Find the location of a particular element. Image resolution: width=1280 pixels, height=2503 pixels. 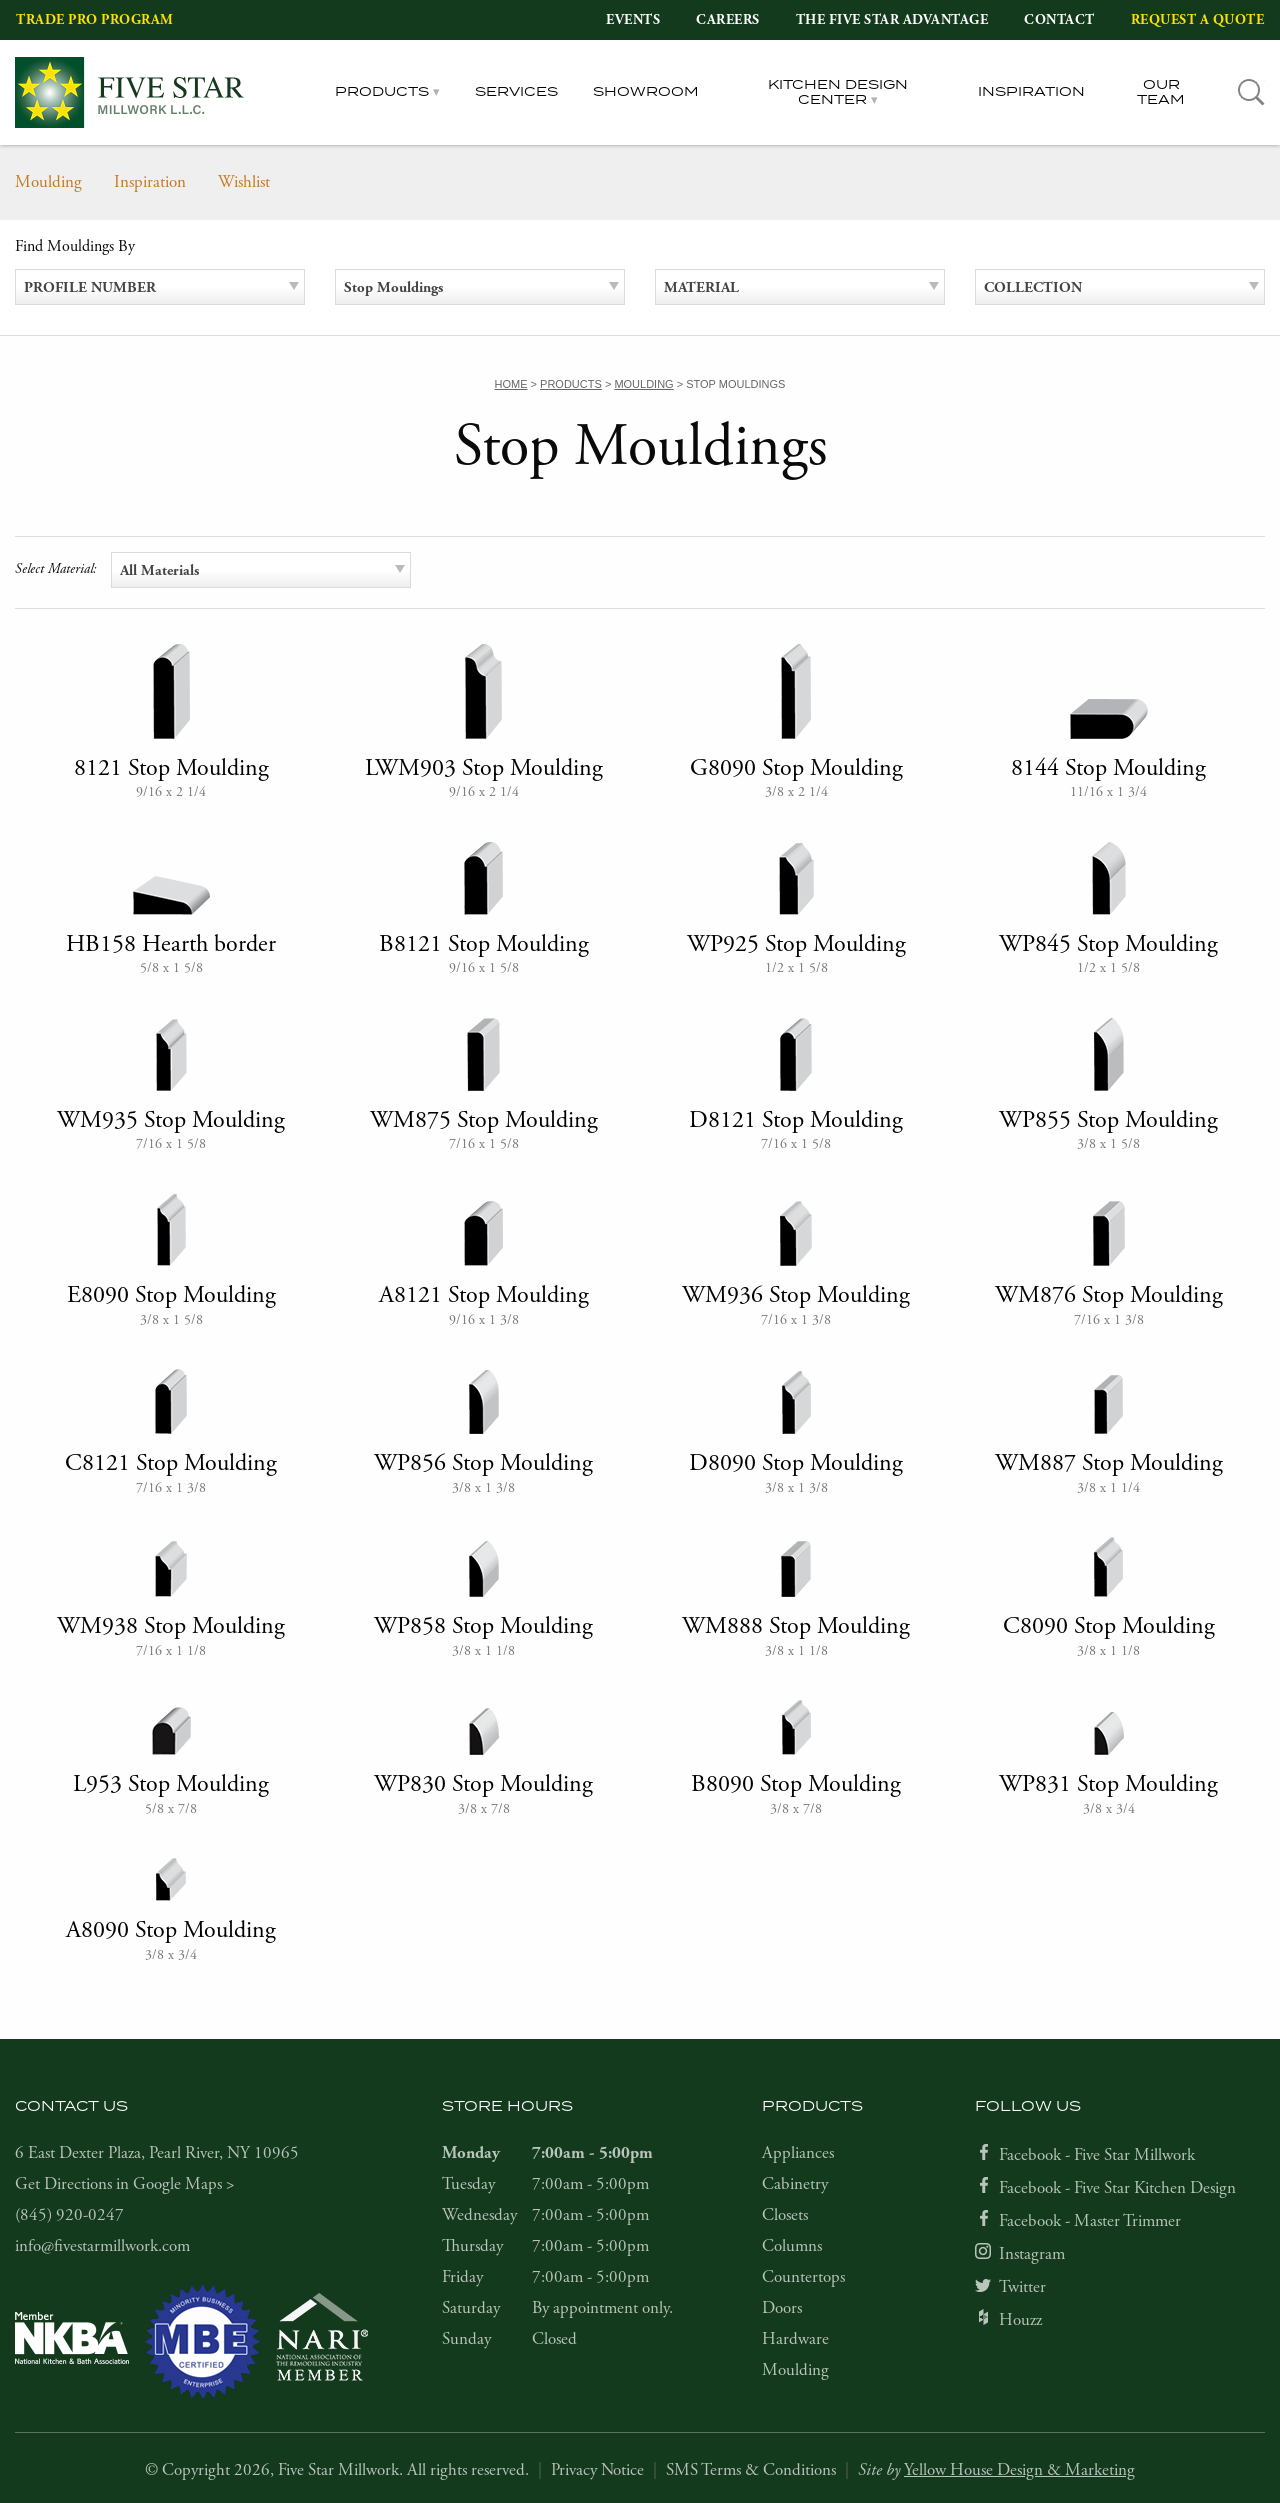

Products [tab] is located at coordinates (382, 92).